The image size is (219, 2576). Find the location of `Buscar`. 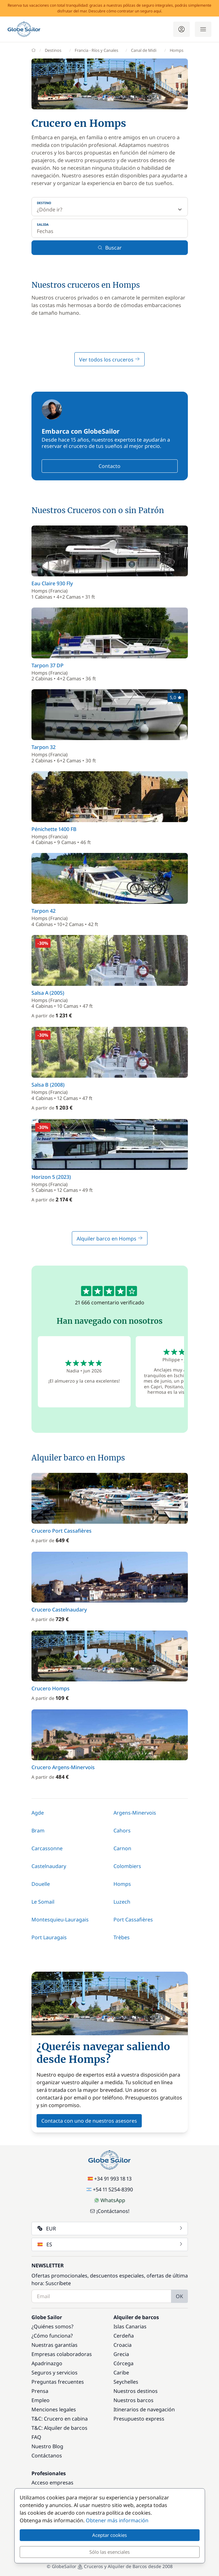

Buscar is located at coordinates (110, 247).